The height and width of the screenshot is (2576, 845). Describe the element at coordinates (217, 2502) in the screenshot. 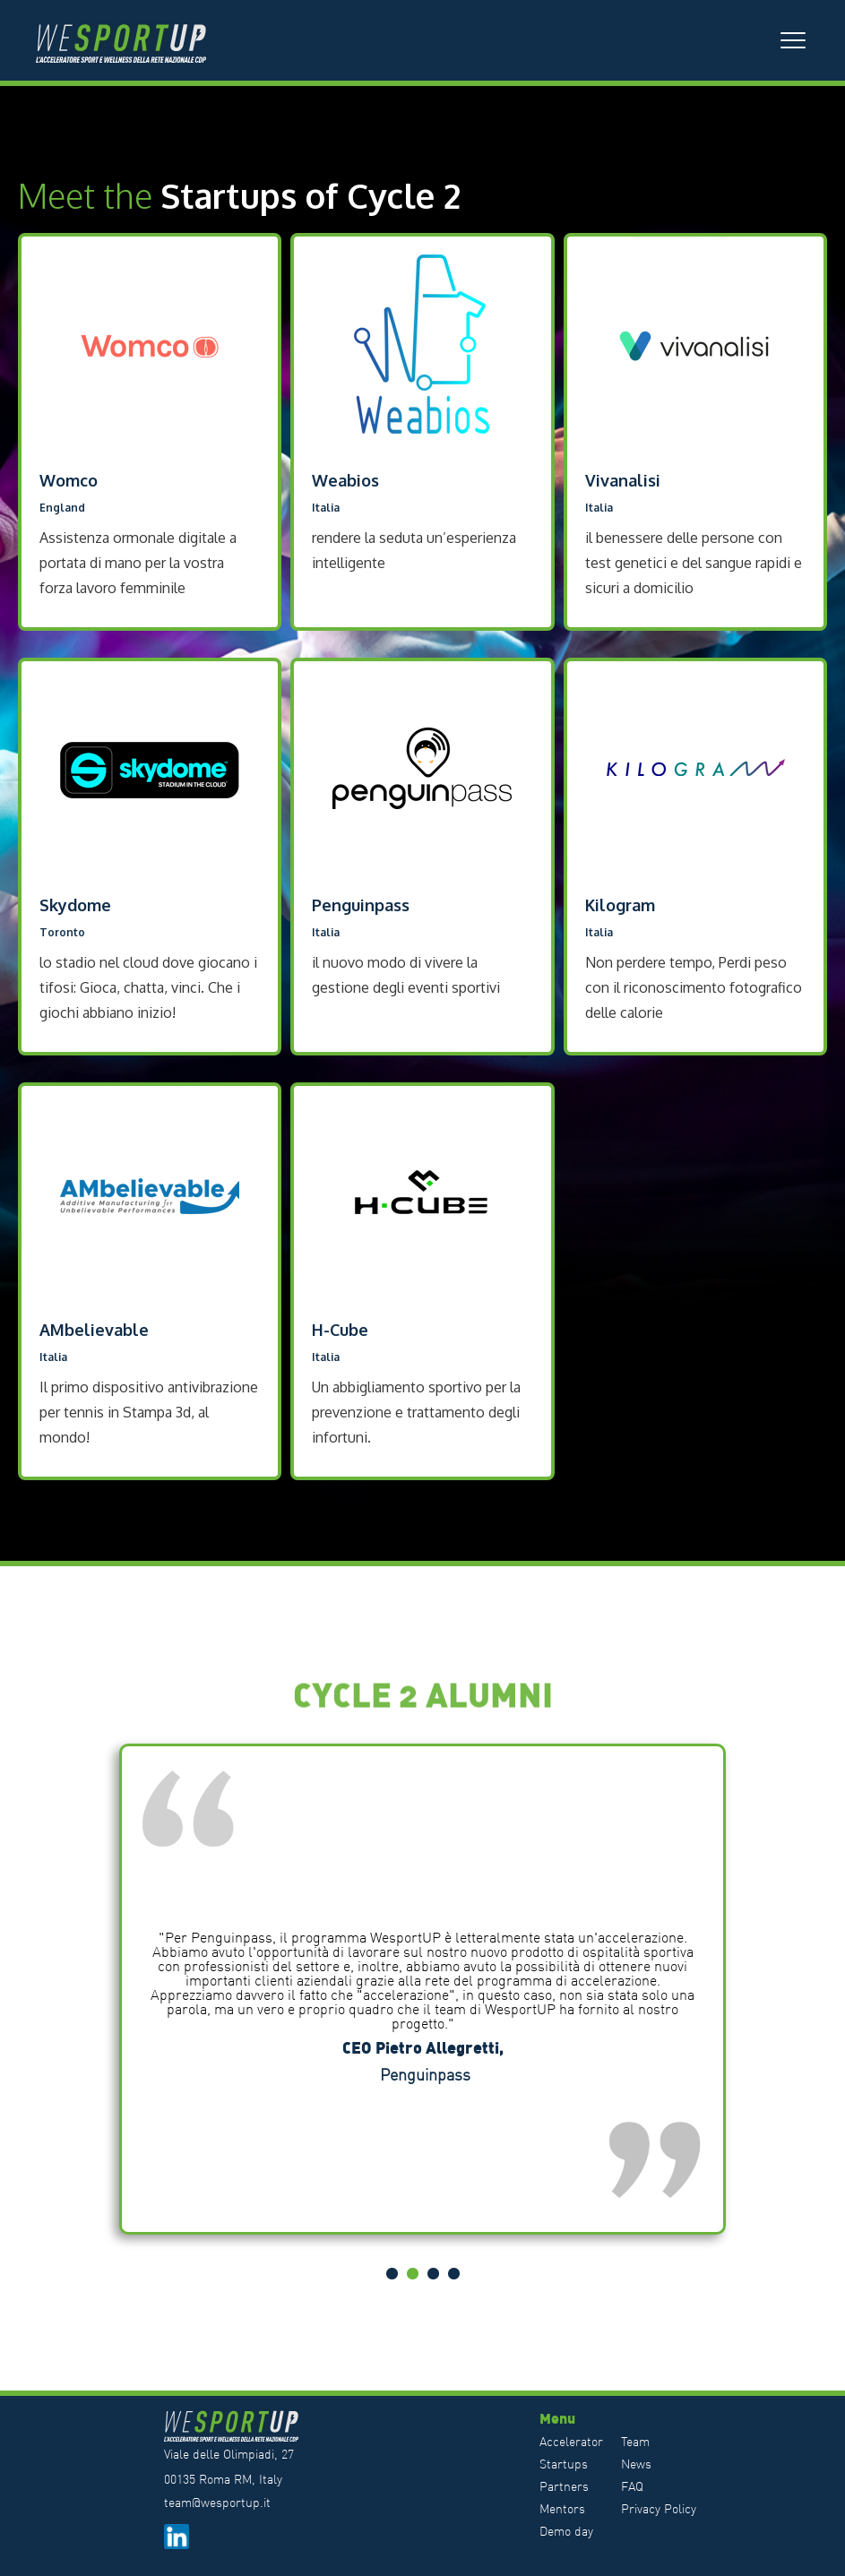

I see `team@wesportup.it` at that location.